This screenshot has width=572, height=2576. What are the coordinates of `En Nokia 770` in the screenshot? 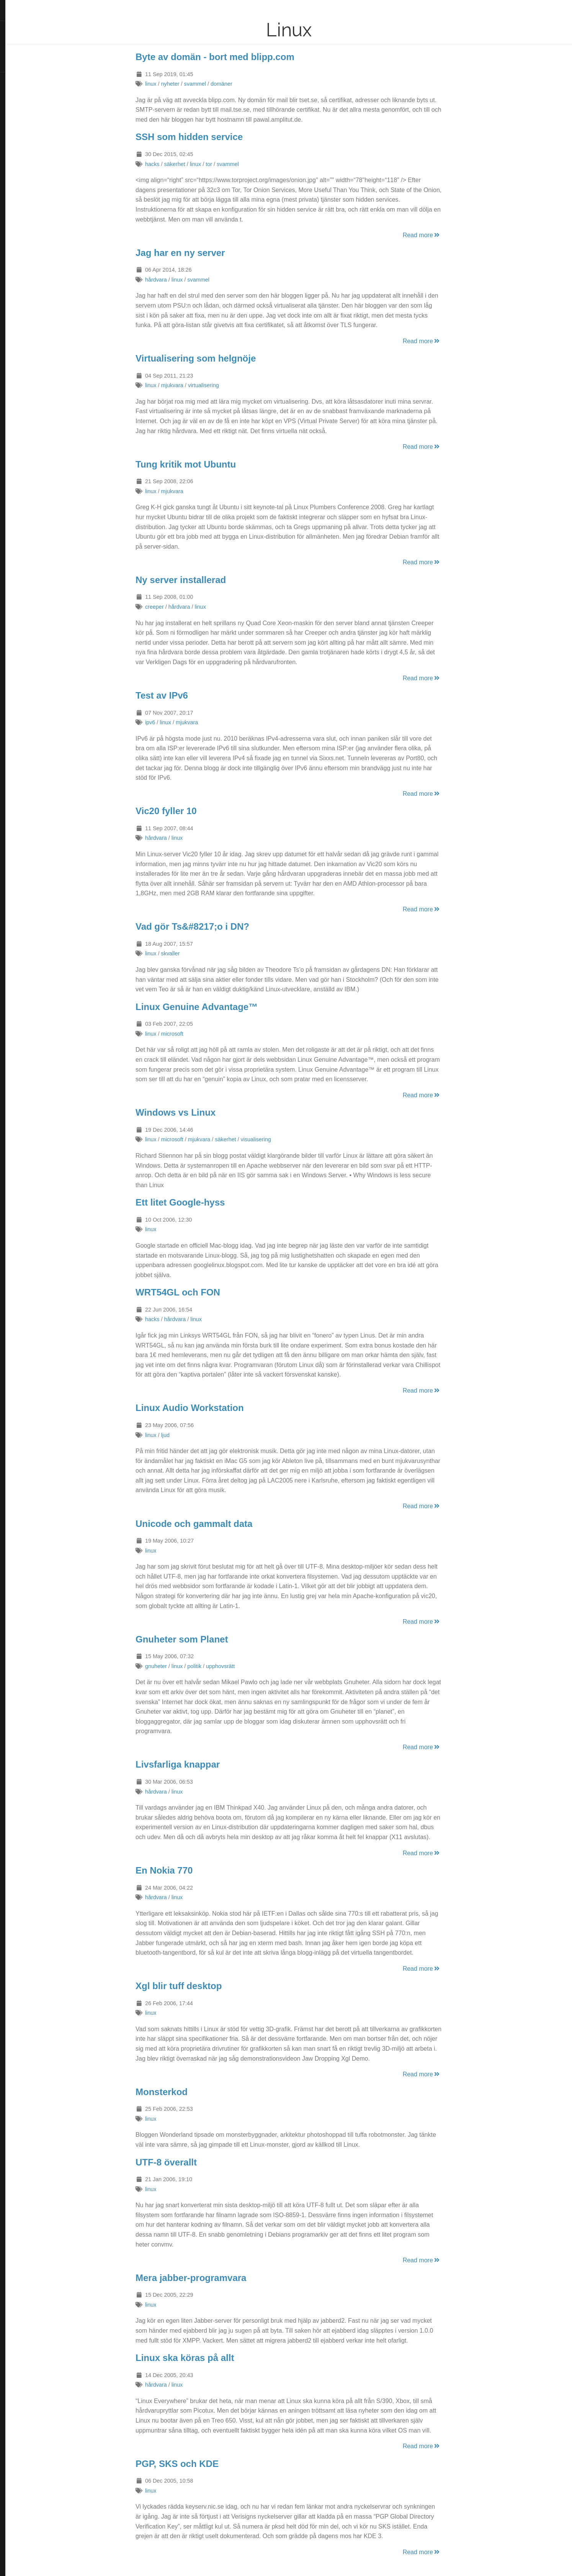 It's located at (190, 1870).